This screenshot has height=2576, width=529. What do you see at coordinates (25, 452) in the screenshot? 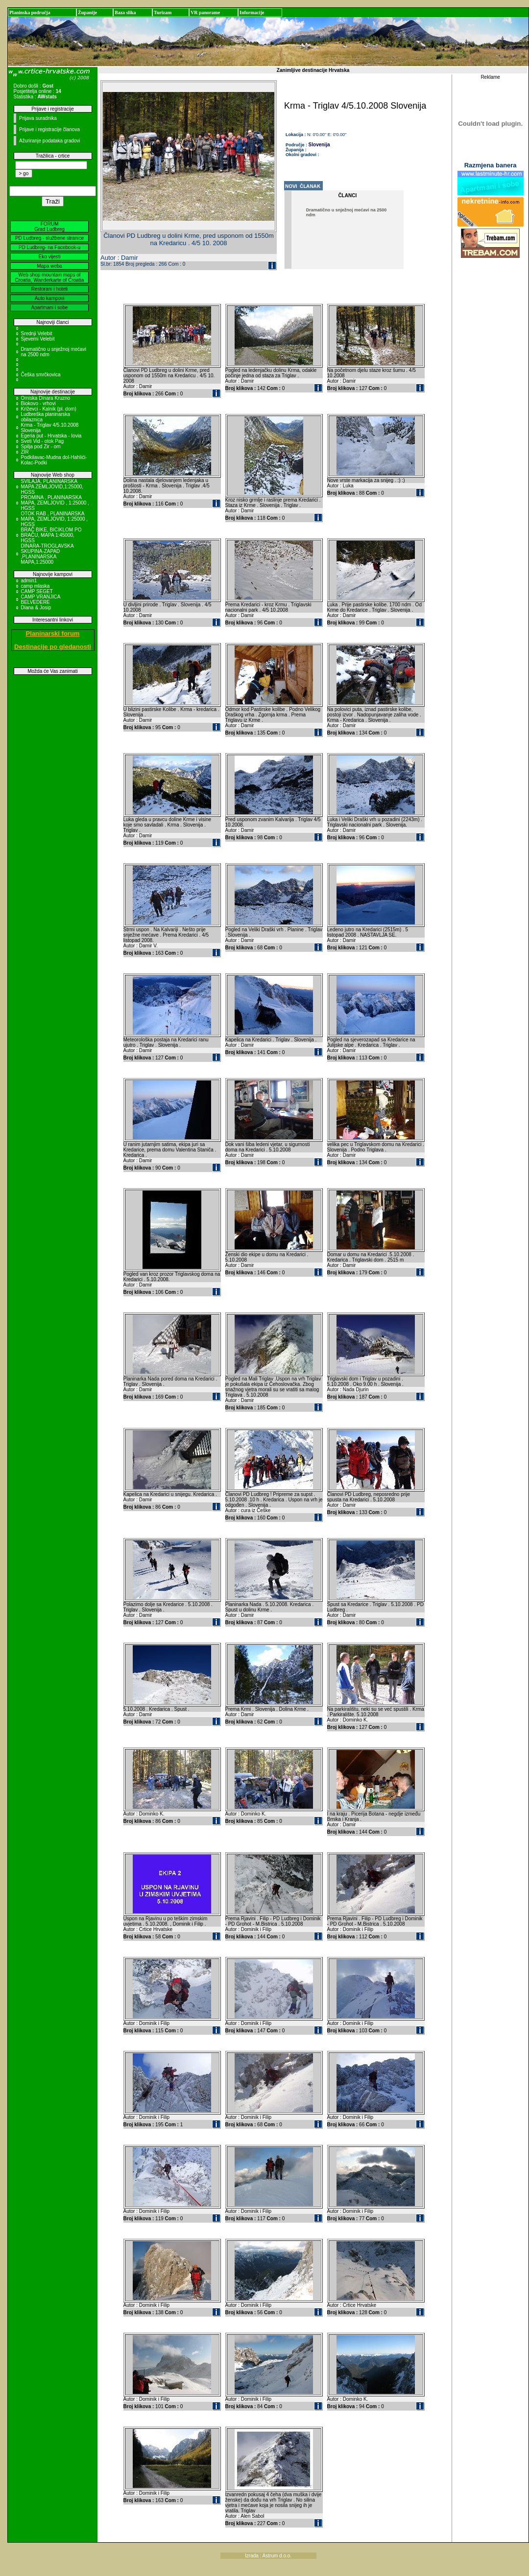
I see `ZIR` at bounding box center [25, 452].